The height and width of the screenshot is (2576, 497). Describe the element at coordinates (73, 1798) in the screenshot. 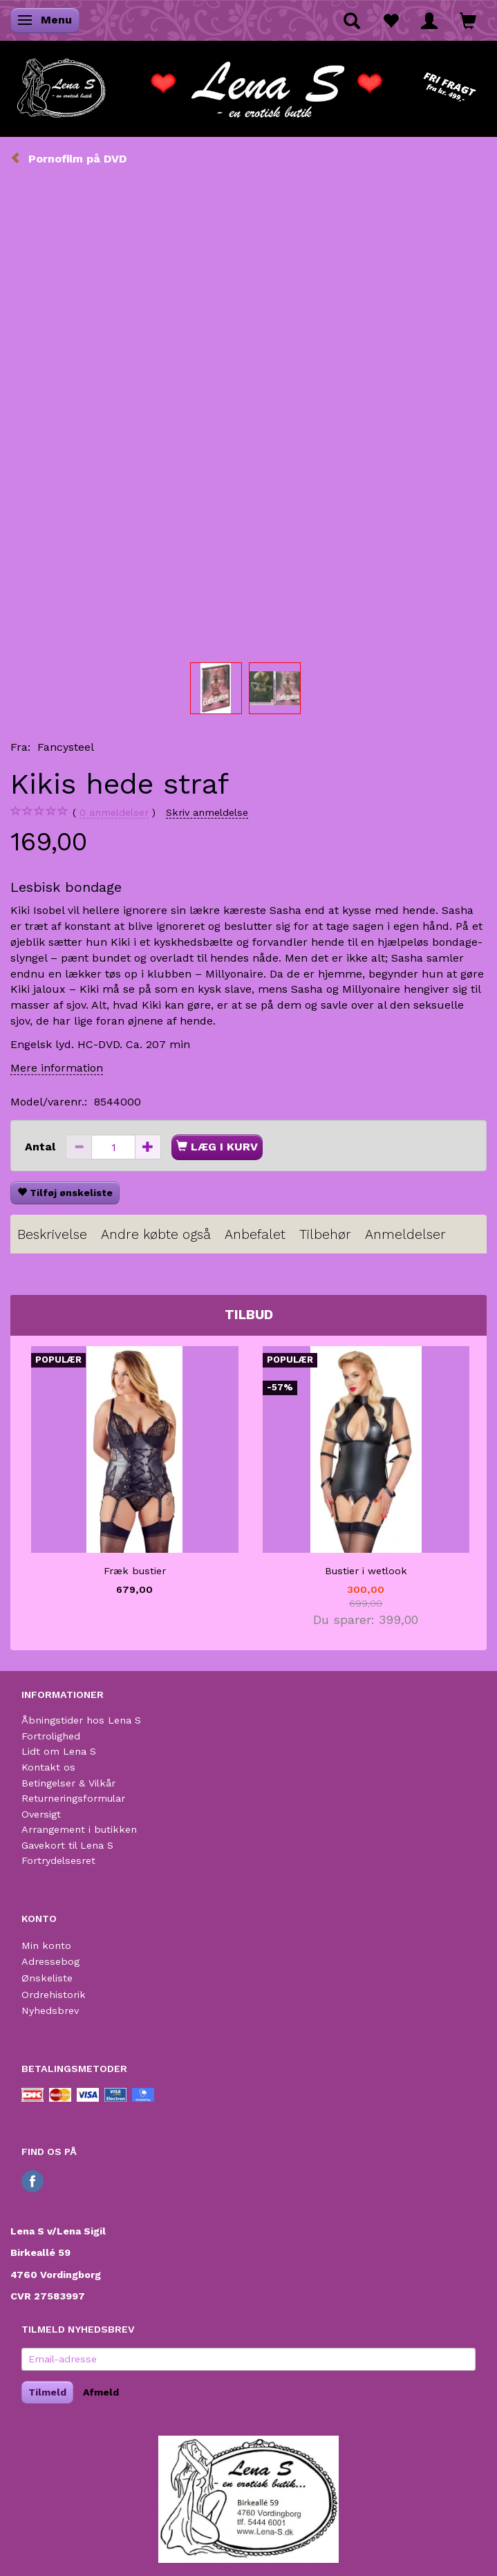

I see `Returneringsformular` at that location.